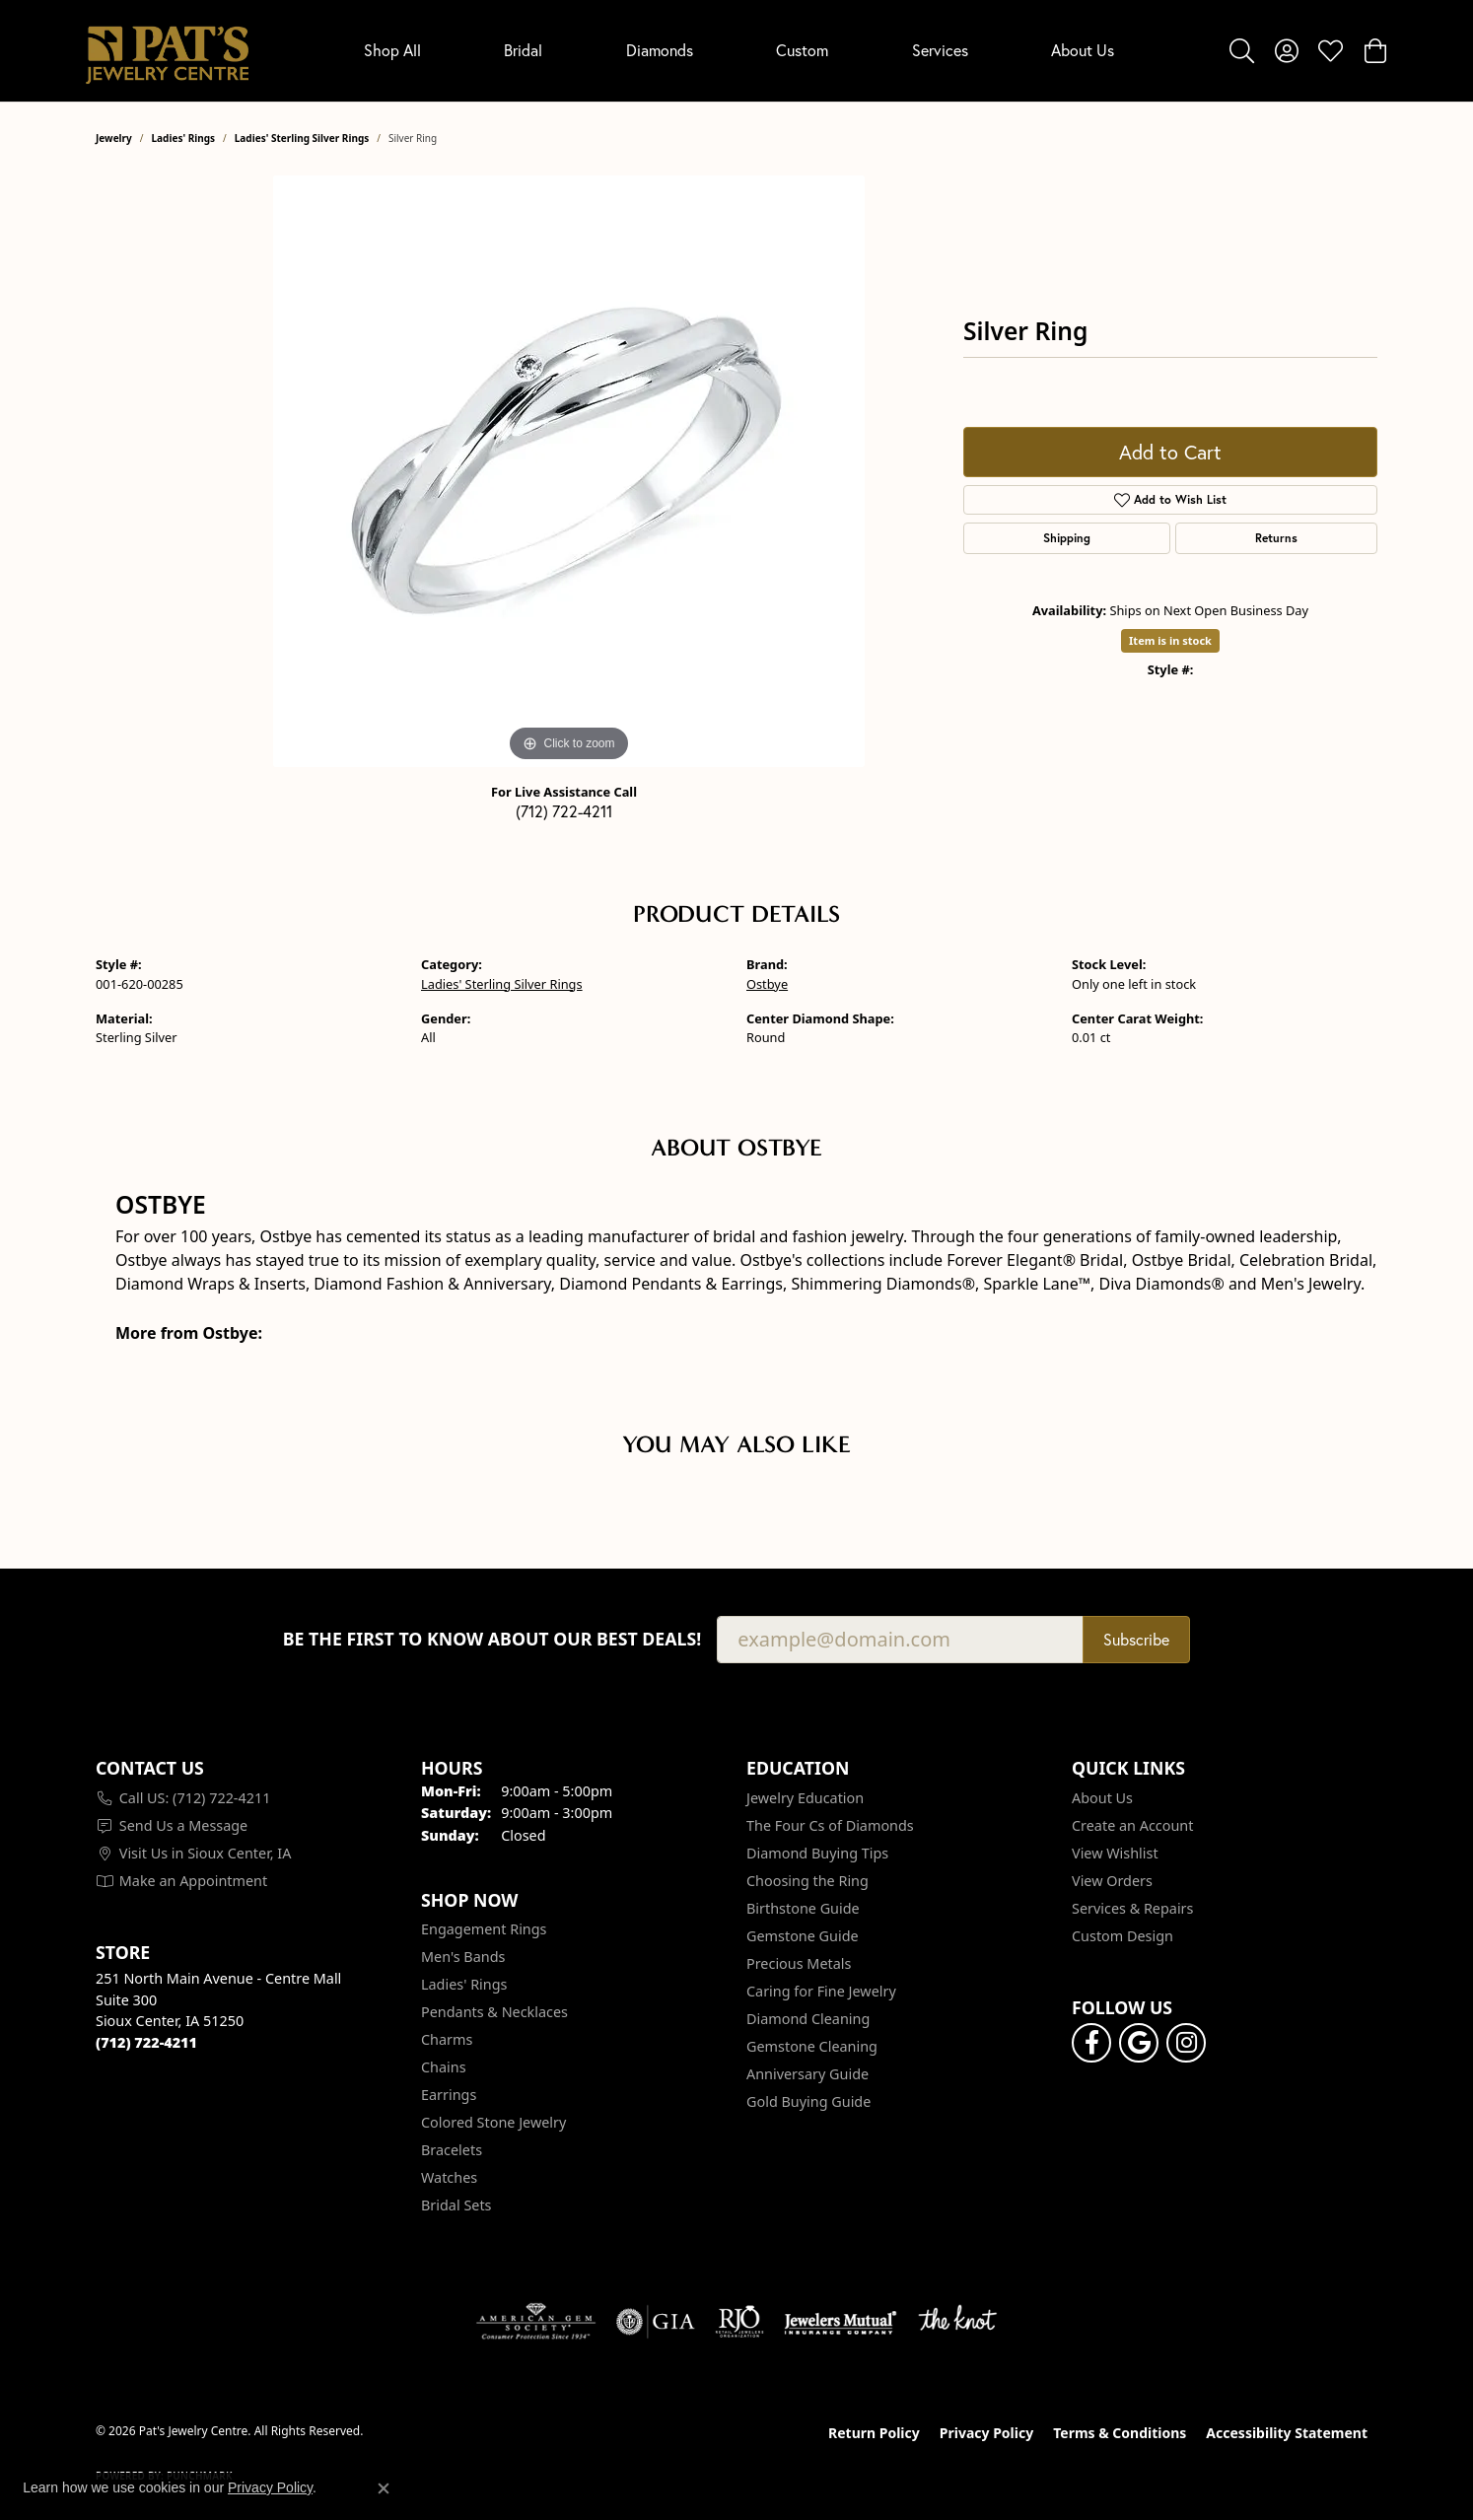 Image resolution: width=1473 pixels, height=2520 pixels. I want to click on Services, so click(940, 50).